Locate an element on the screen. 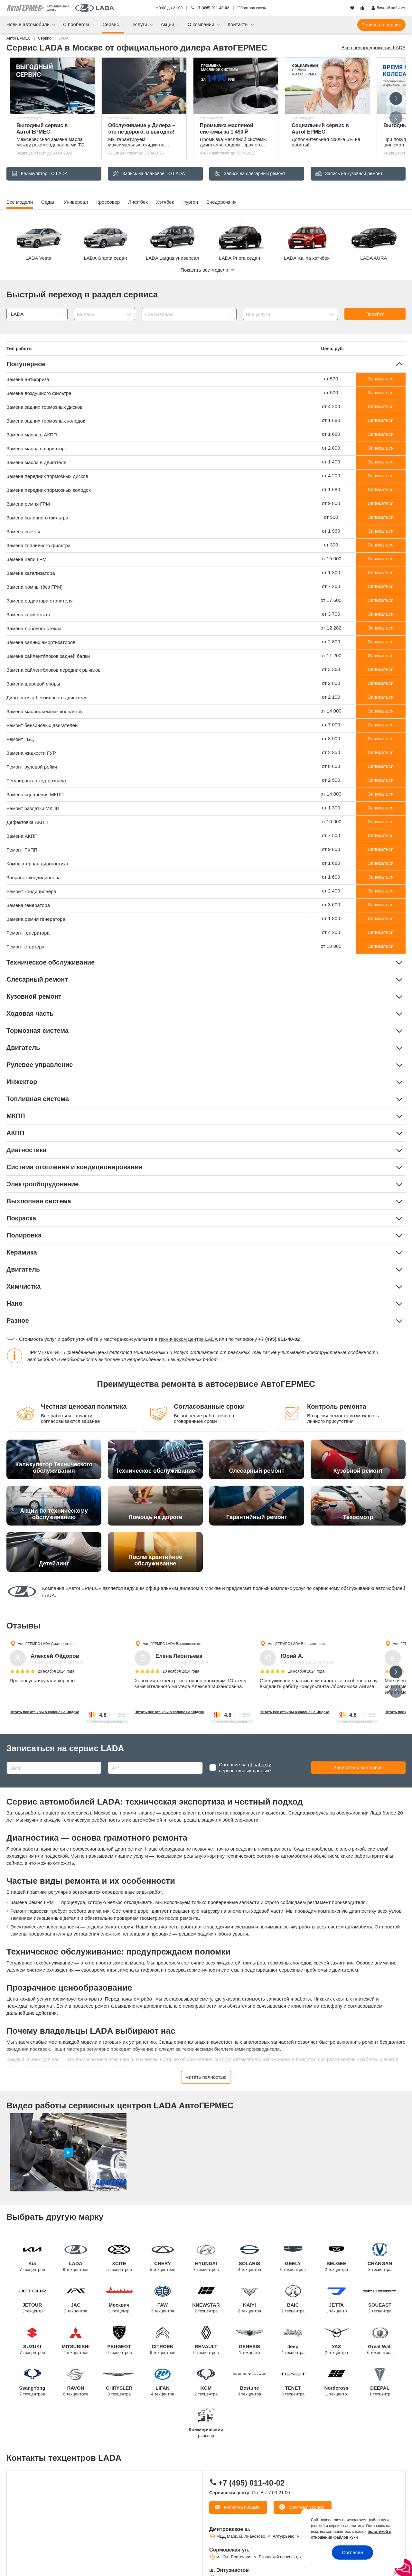 The image size is (412, 2576). от 500 is located at coordinates (331, 392).